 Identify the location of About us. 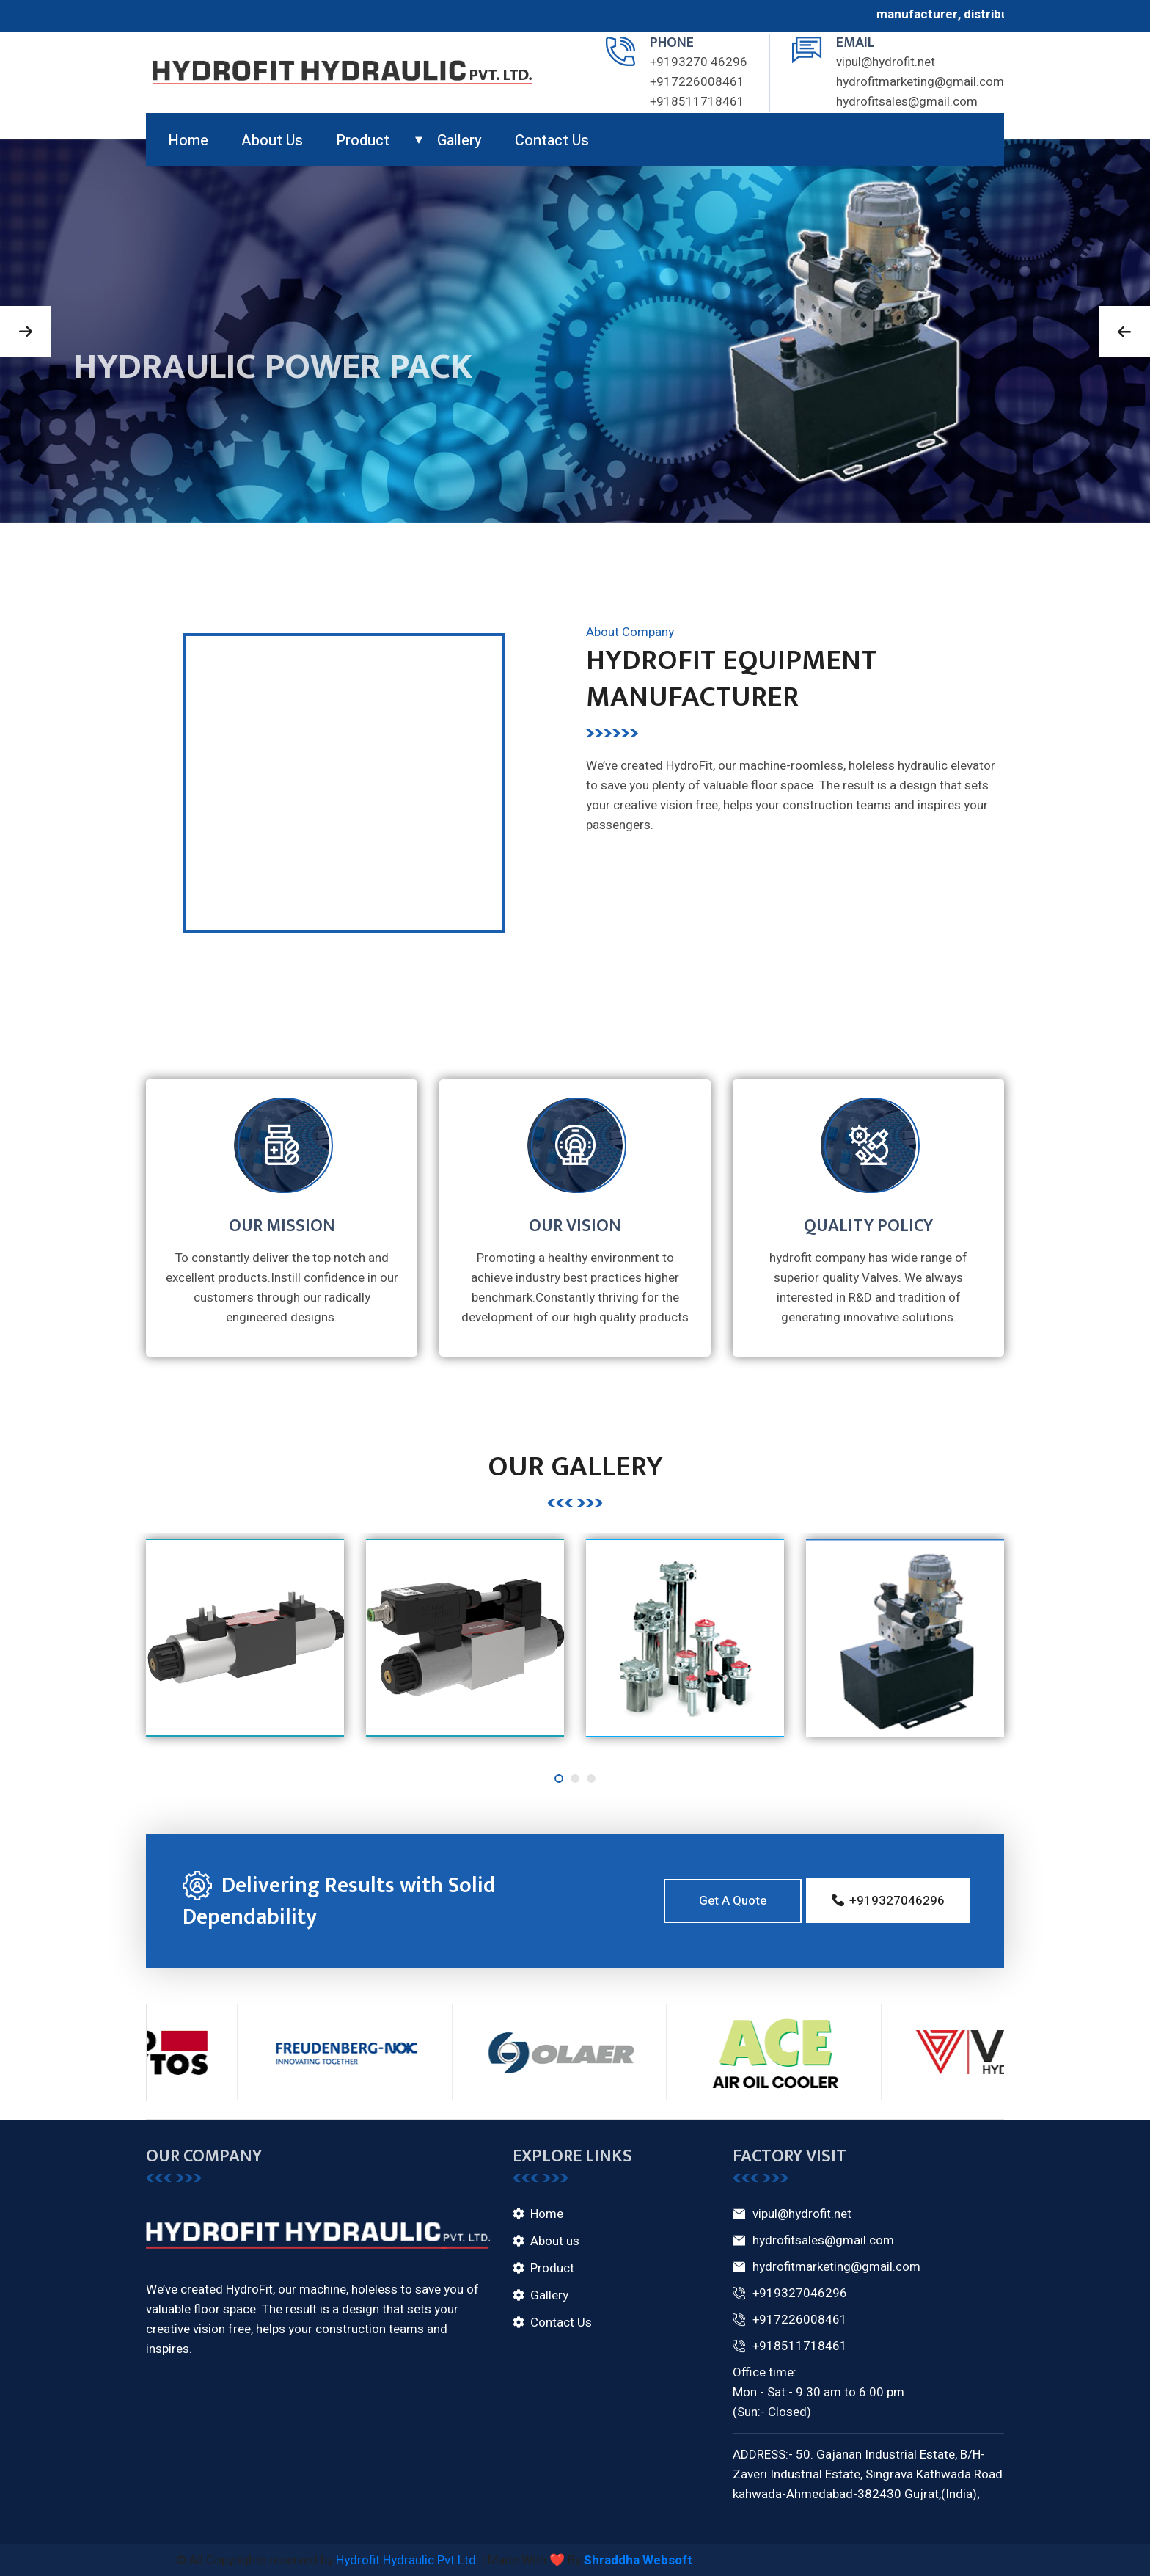
(272, 140).